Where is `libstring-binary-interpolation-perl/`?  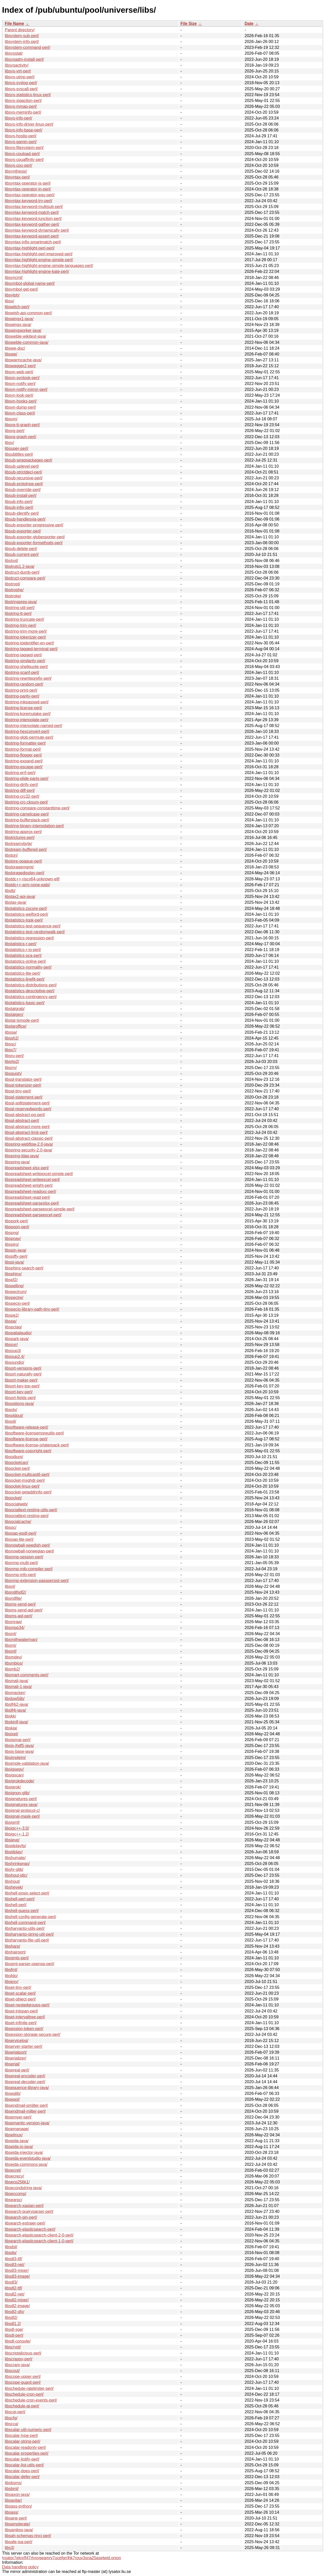 libstring-binary-interpolation-perl/ is located at coordinates (34, 826).